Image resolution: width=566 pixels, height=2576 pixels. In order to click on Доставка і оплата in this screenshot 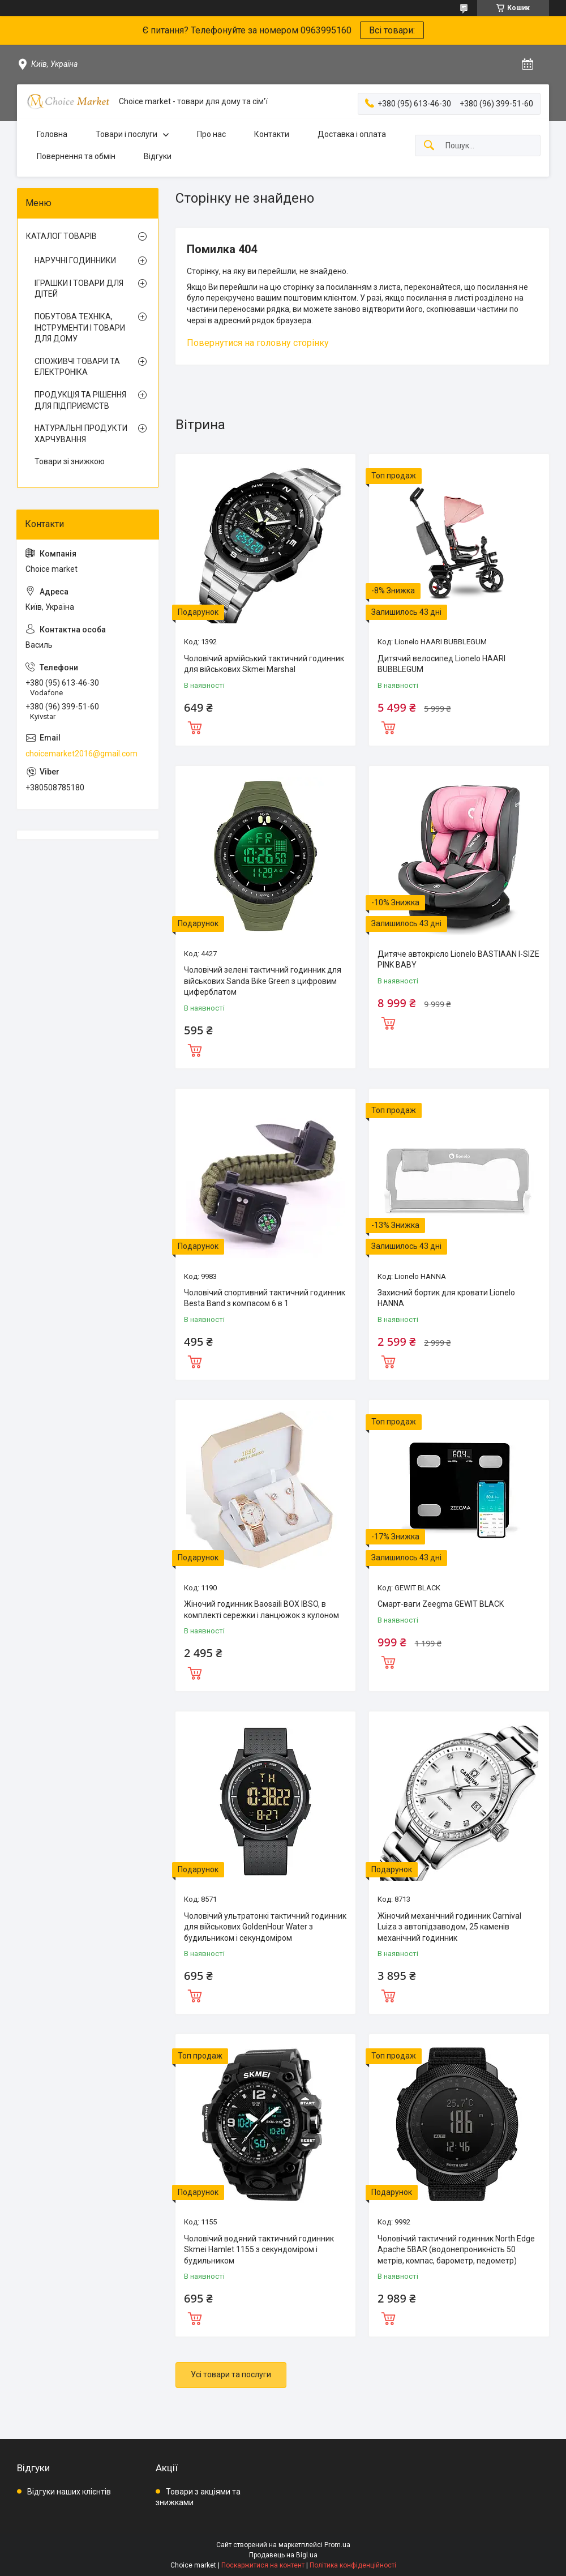, I will do `click(352, 134)`.